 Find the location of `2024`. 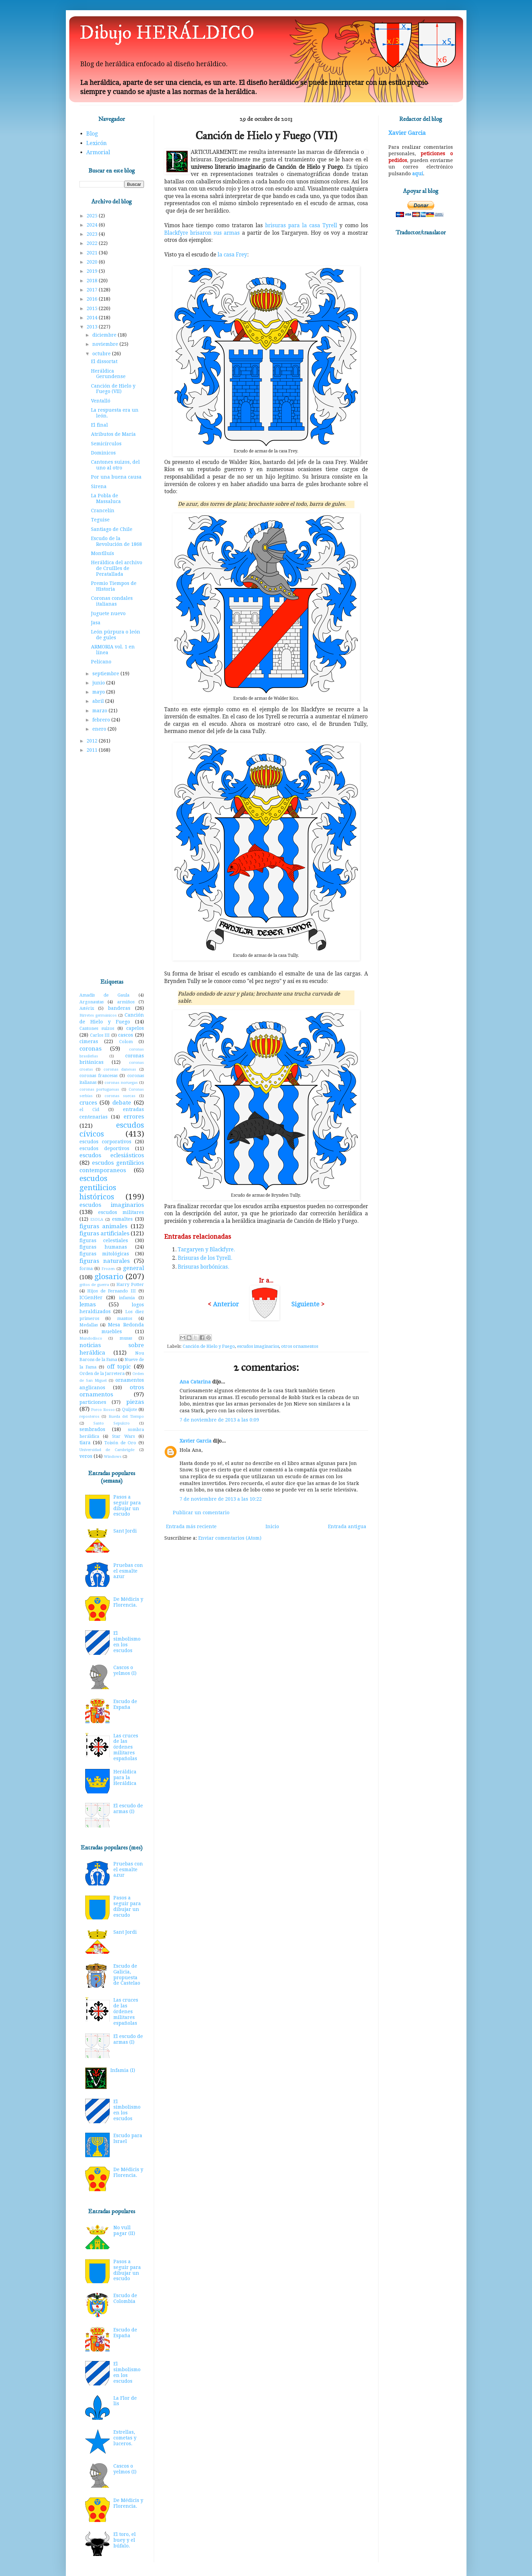

2024 is located at coordinates (93, 225).